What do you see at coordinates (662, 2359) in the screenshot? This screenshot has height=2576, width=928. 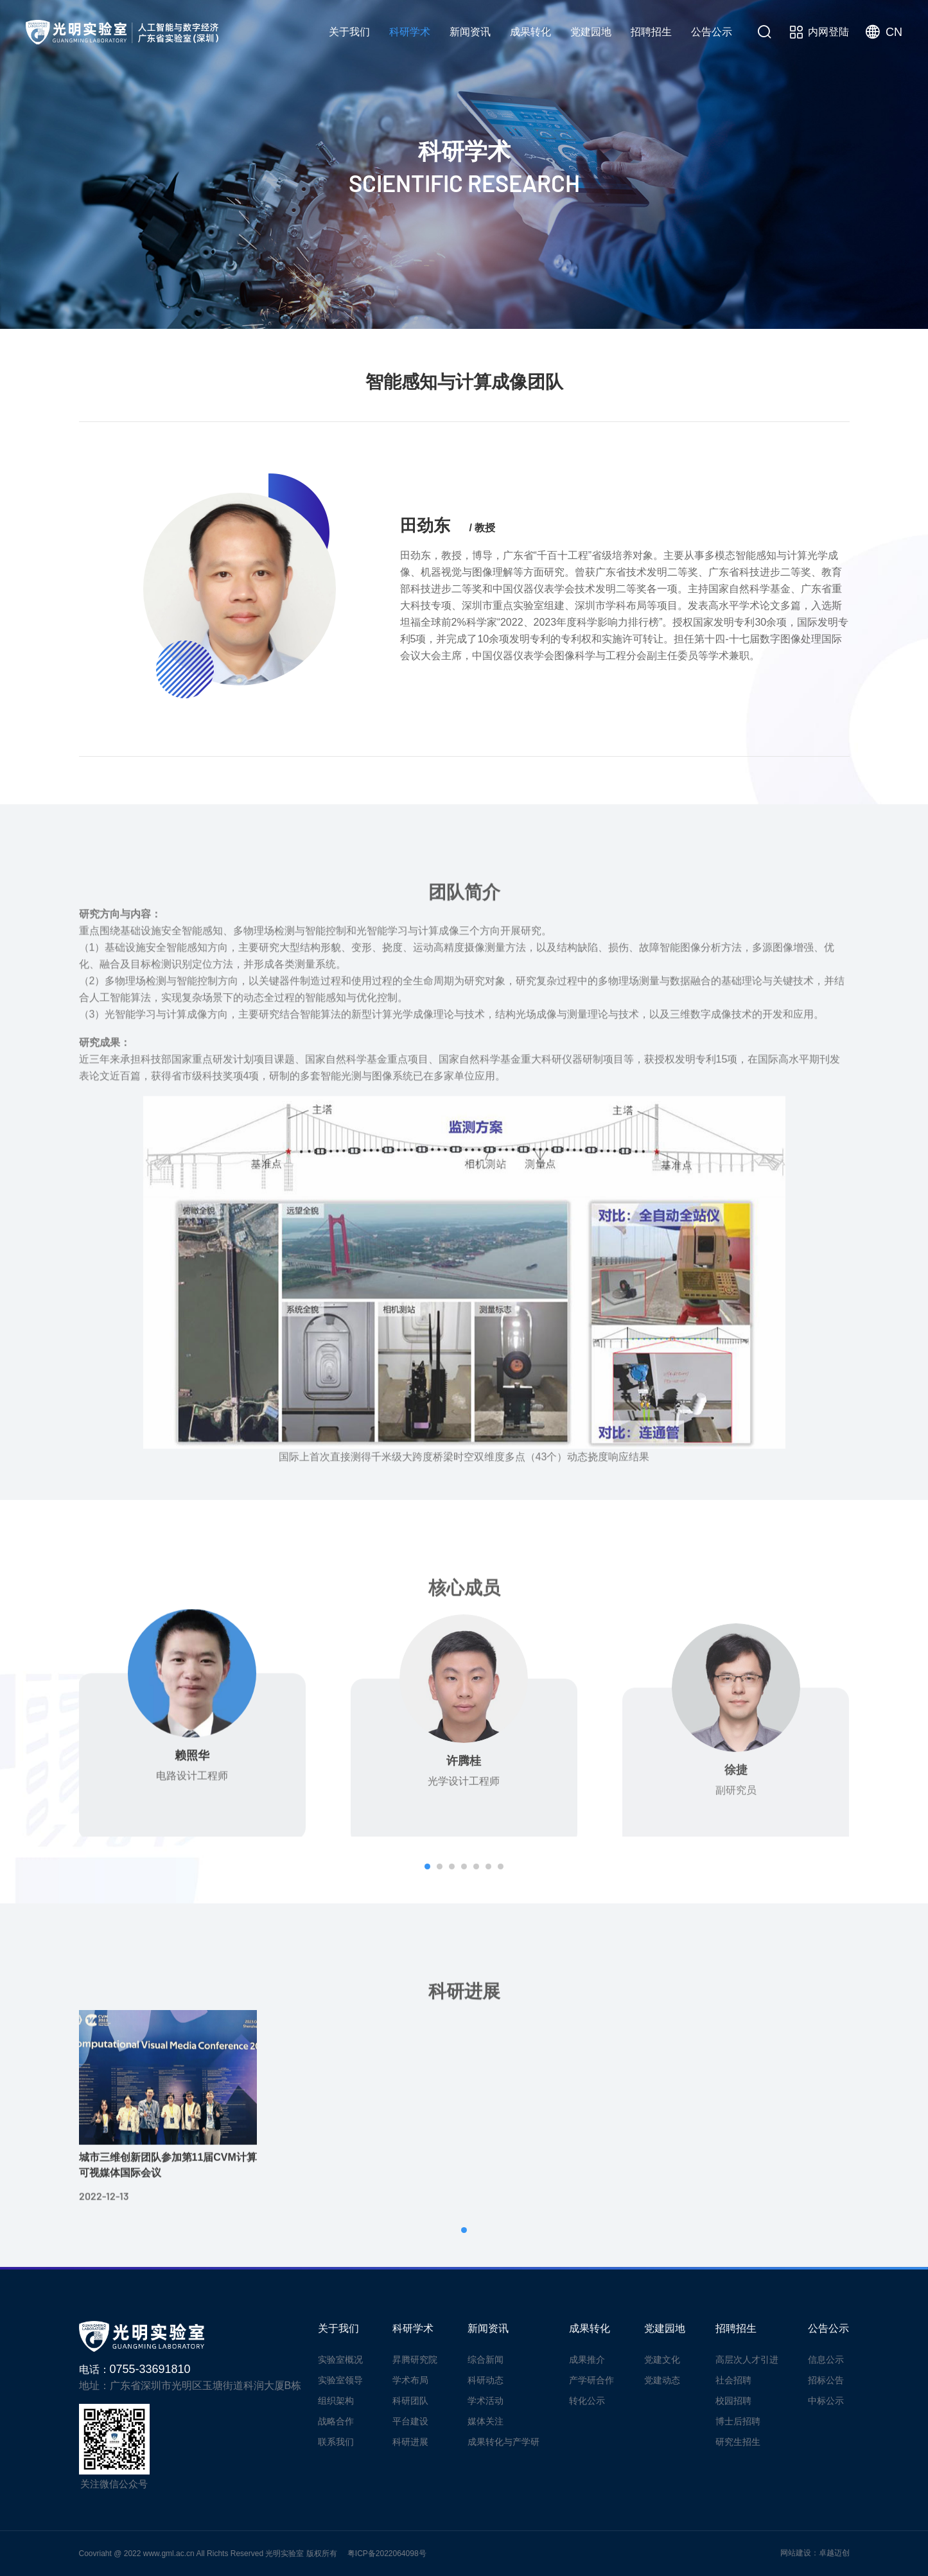 I see `党建文化` at bounding box center [662, 2359].